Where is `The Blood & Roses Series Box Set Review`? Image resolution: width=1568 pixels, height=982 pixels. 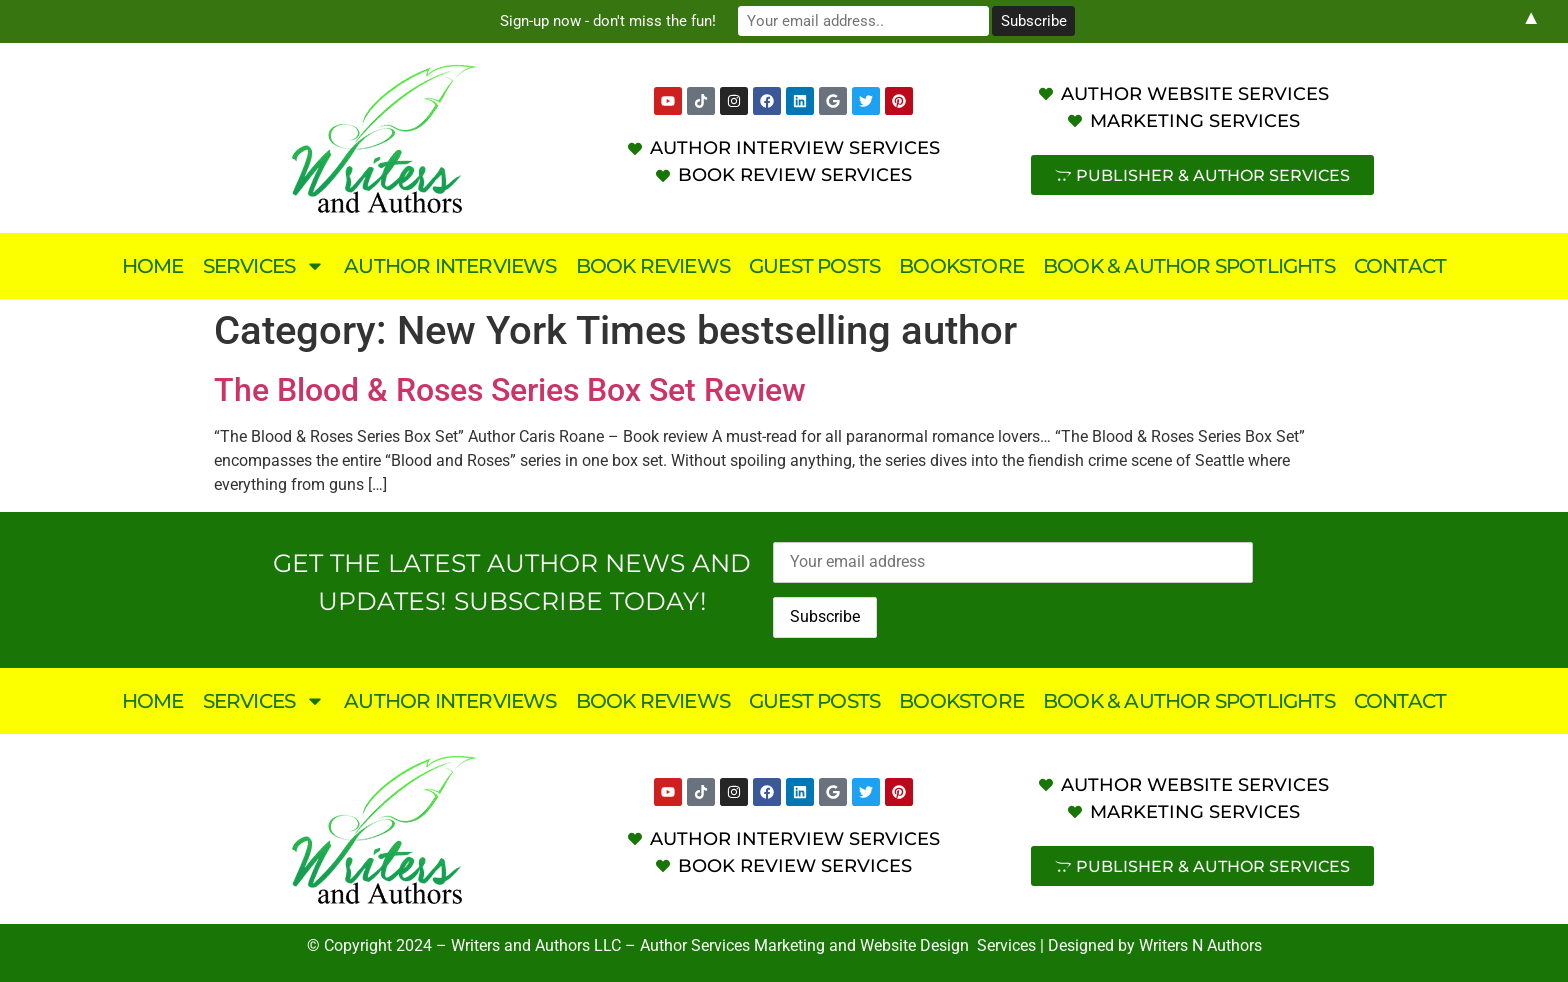
The Blood & Roses Series Box Set Review is located at coordinates (510, 390).